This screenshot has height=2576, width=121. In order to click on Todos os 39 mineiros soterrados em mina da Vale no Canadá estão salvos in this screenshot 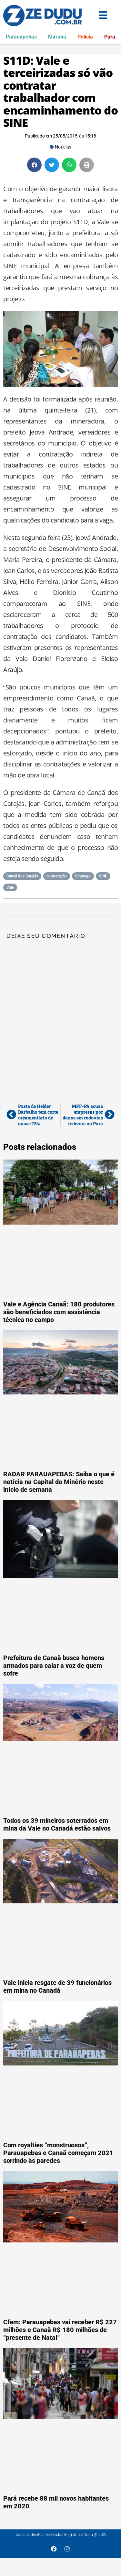, I will do `click(57, 1824)`.